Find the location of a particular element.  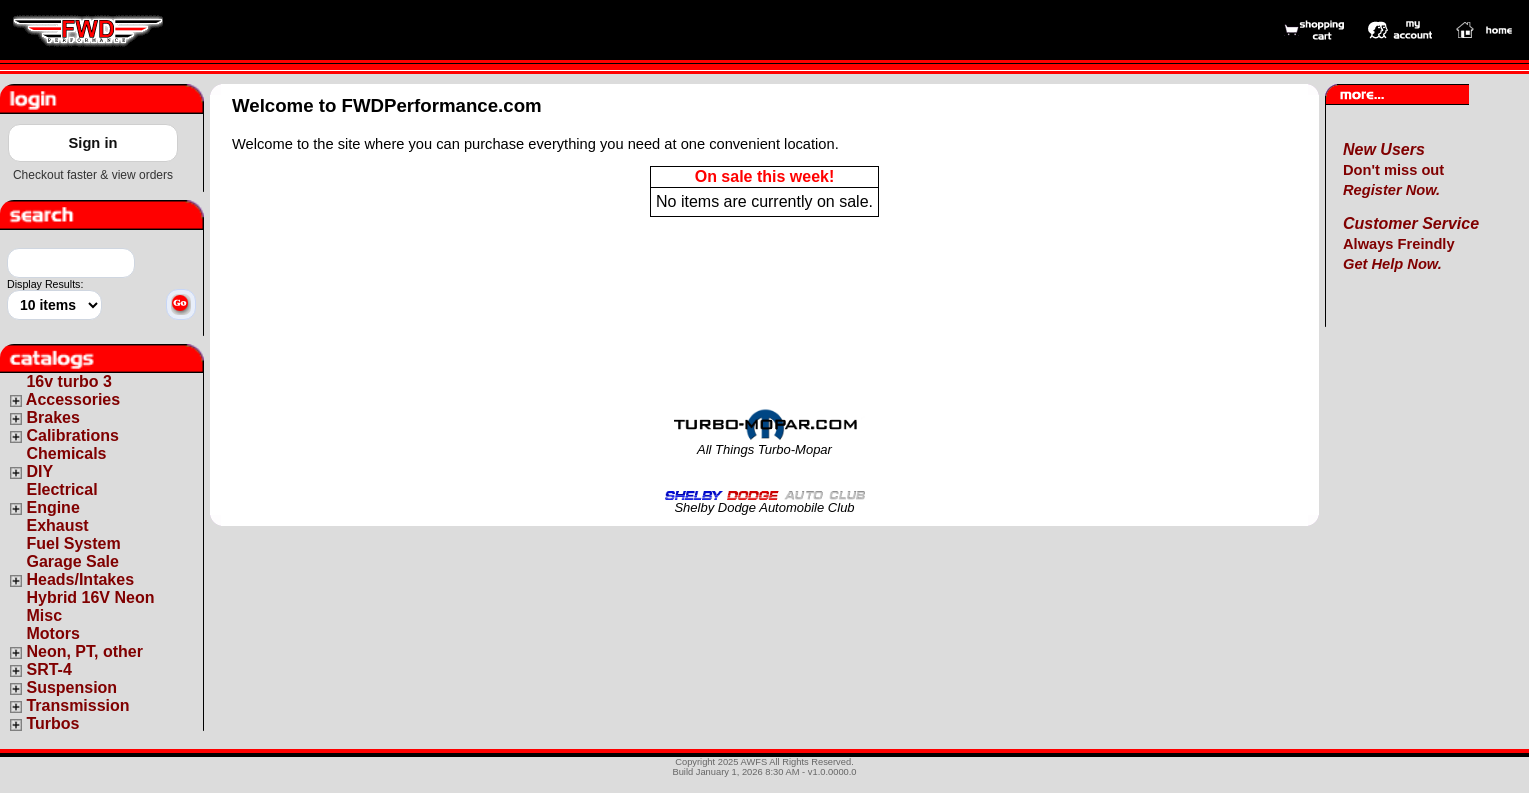

Fuel System is located at coordinates (73, 543).